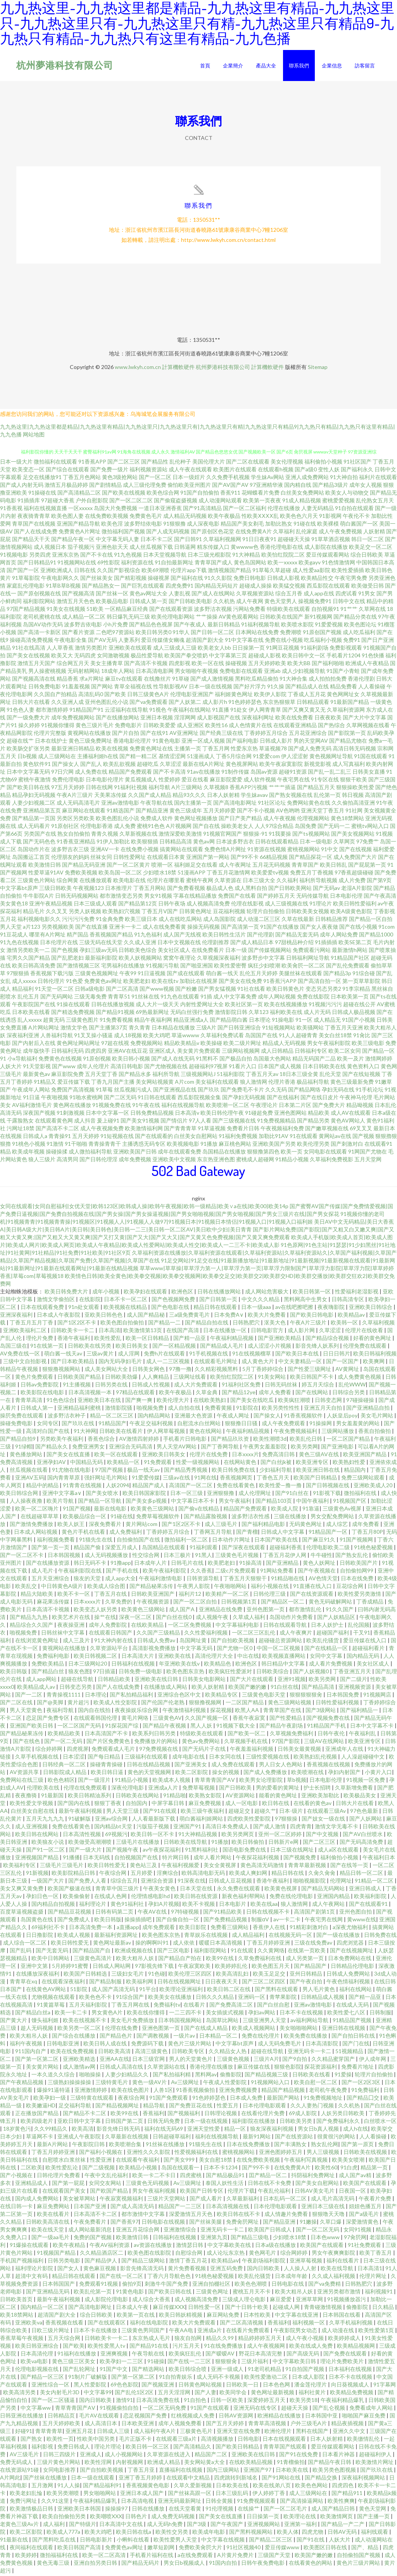 Image resolution: width=397 pixels, height=2576 pixels. Describe the element at coordinates (376, 2331) in the screenshot. I see `欧美性爱第1页` at that location.